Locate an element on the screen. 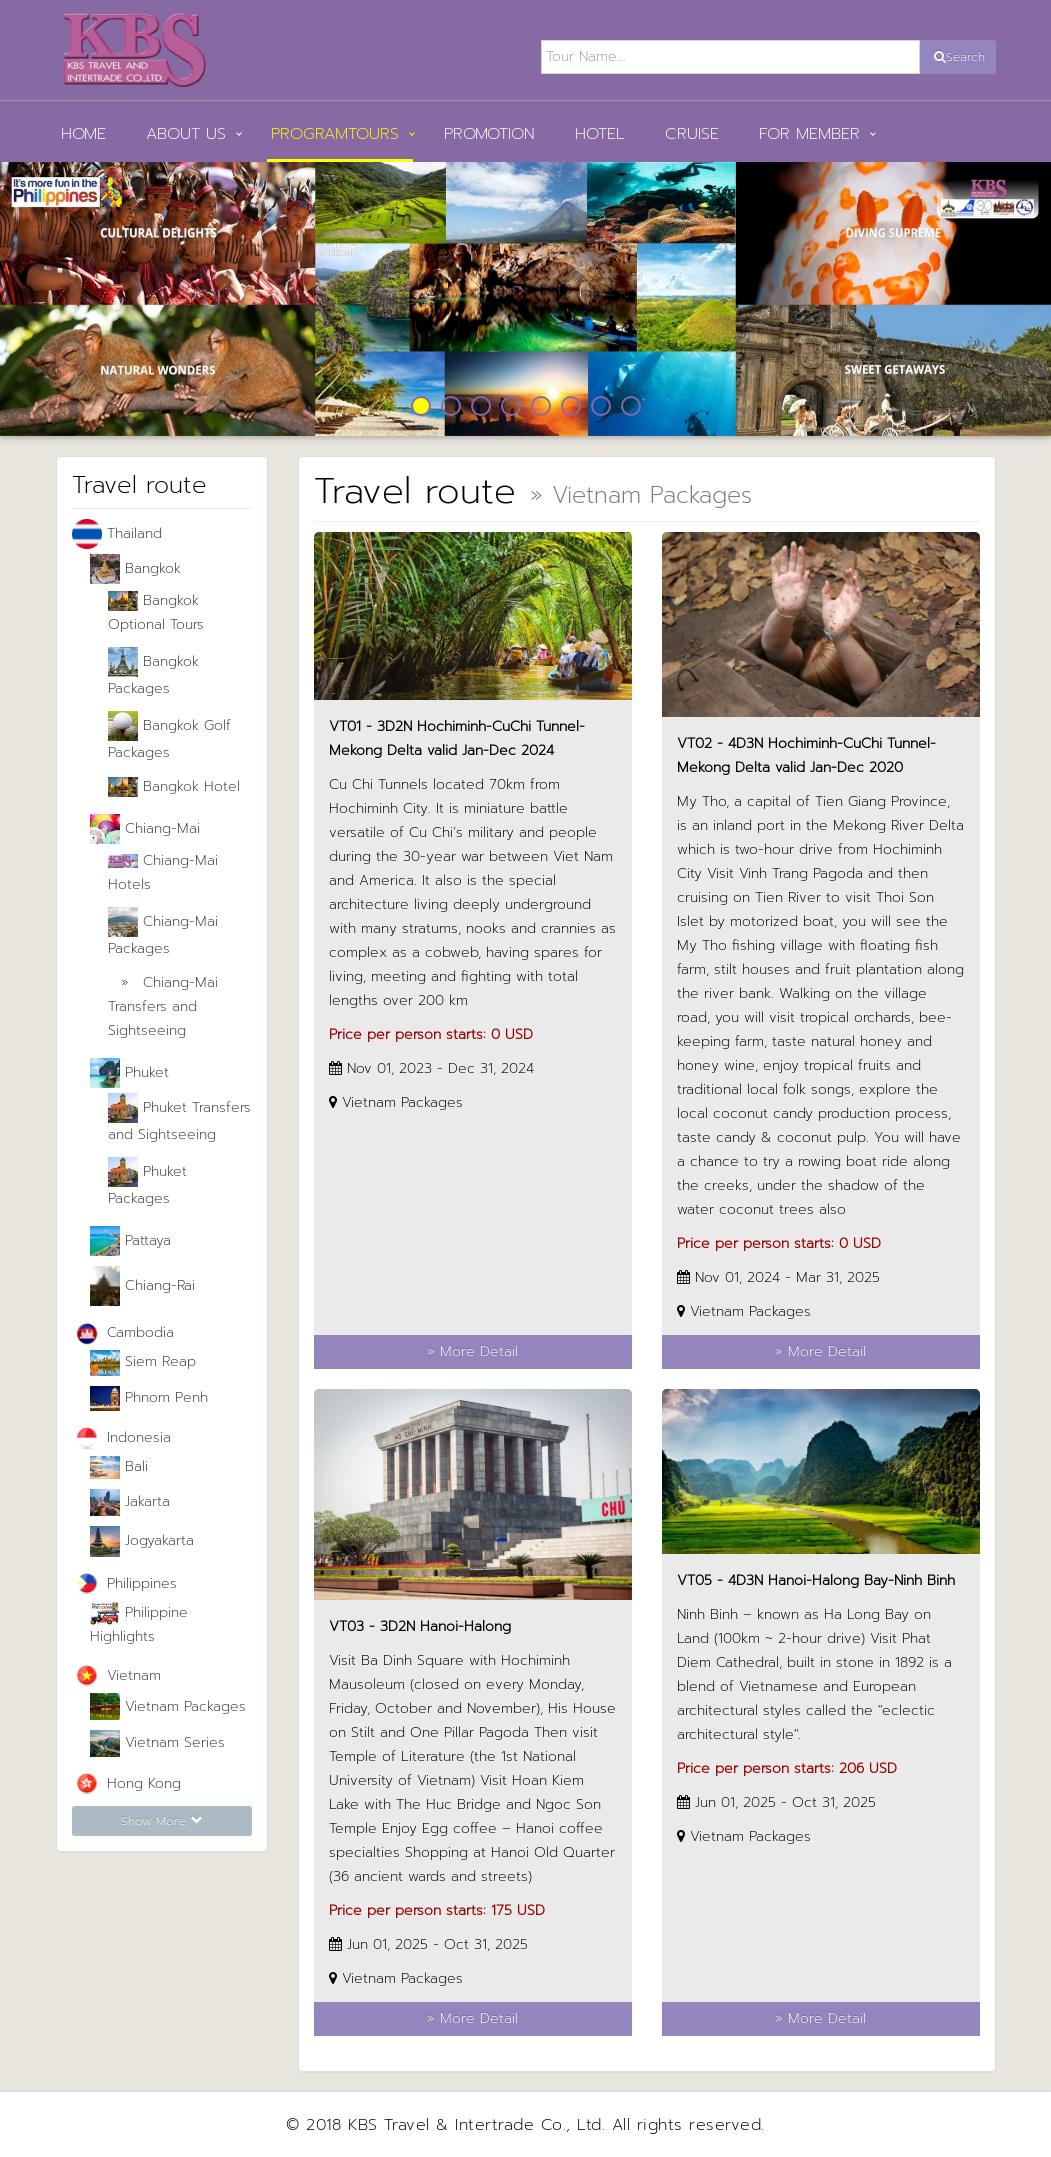  » More Detail is located at coordinates (472, 1351).